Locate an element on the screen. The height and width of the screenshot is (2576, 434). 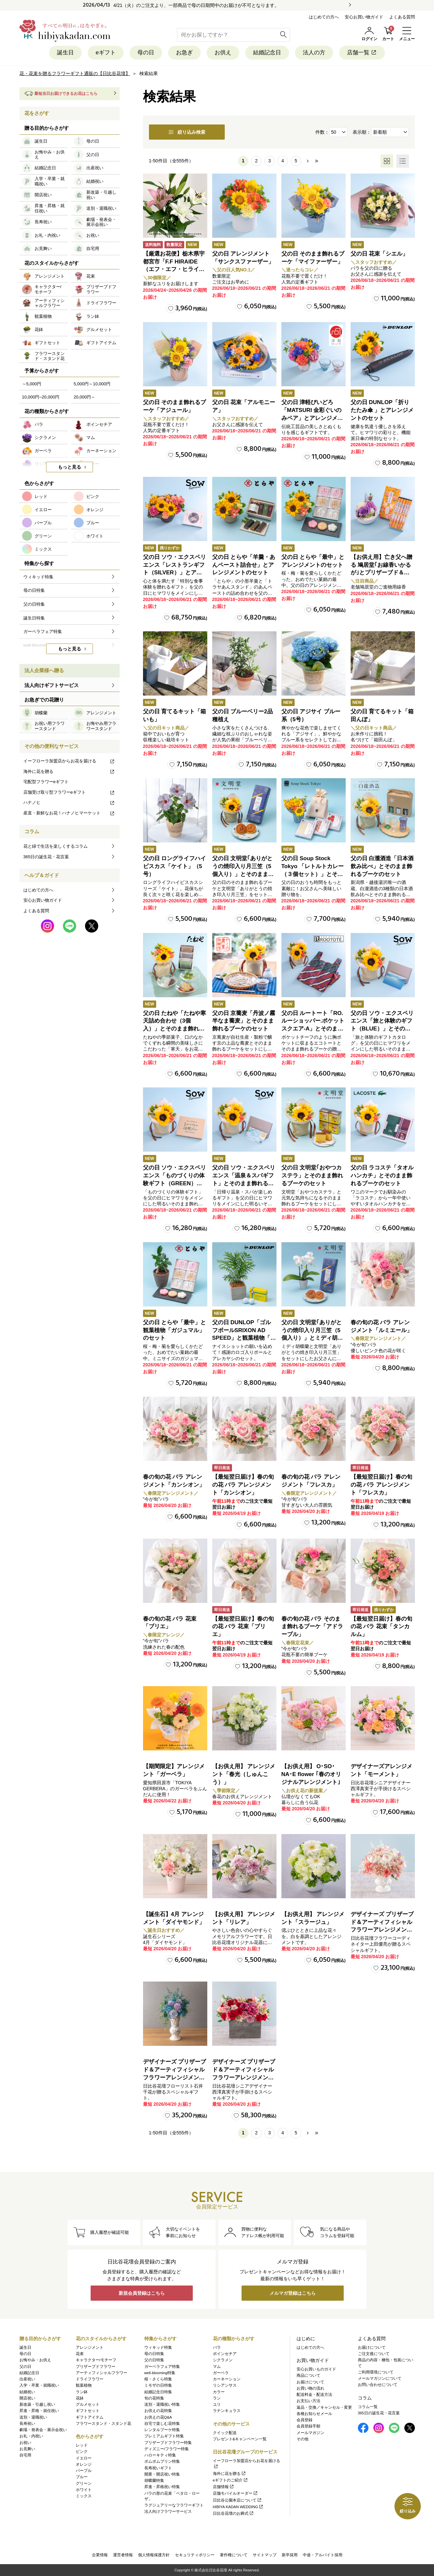
サイトマップ is located at coordinates (264, 2555).